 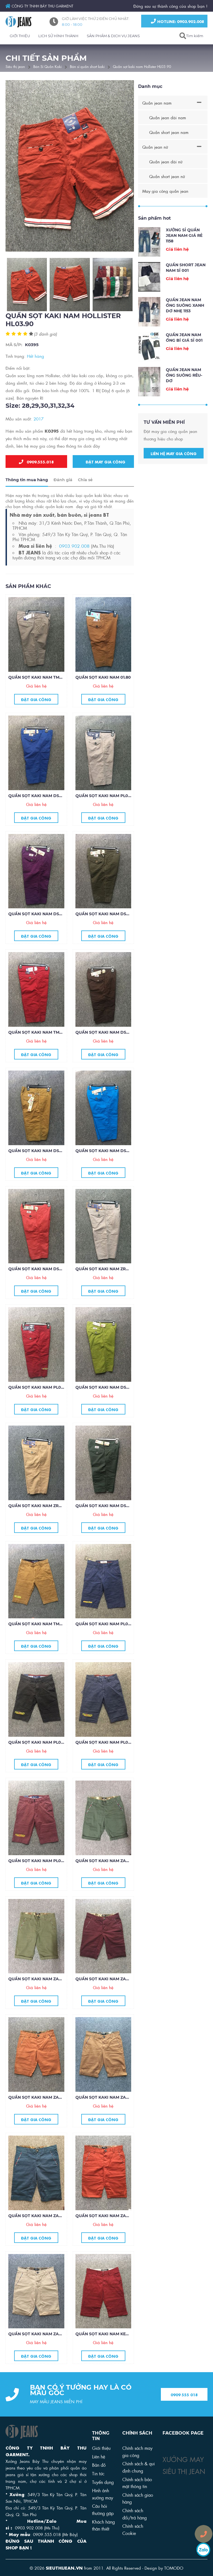 What do you see at coordinates (142, 66) in the screenshot?
I see `Quần sọt kaki nam Hollister HL03.90` at bounding box center [142, 66].